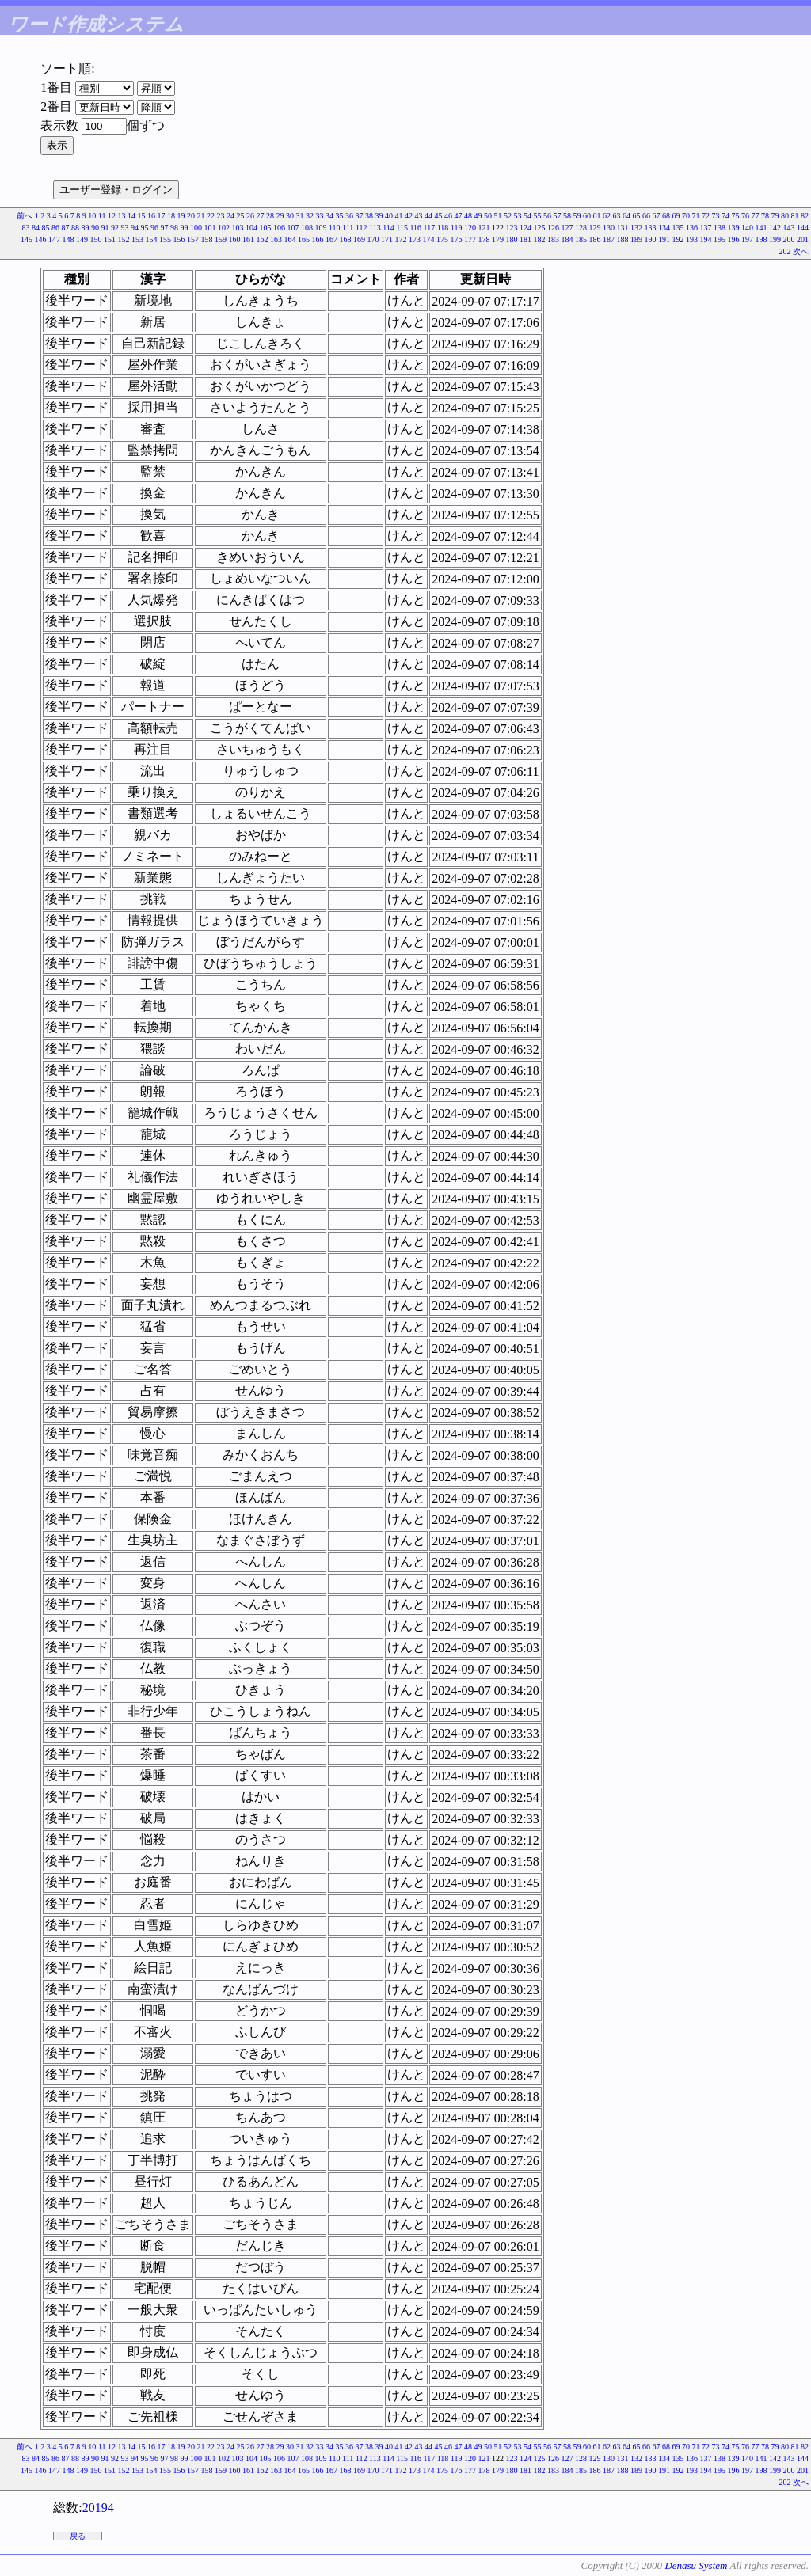 Image resolution: width=811 pixels, height=2576 pixels. Describe the element at coordinates (310, 215) in the screenshot. I see `32` at that location.